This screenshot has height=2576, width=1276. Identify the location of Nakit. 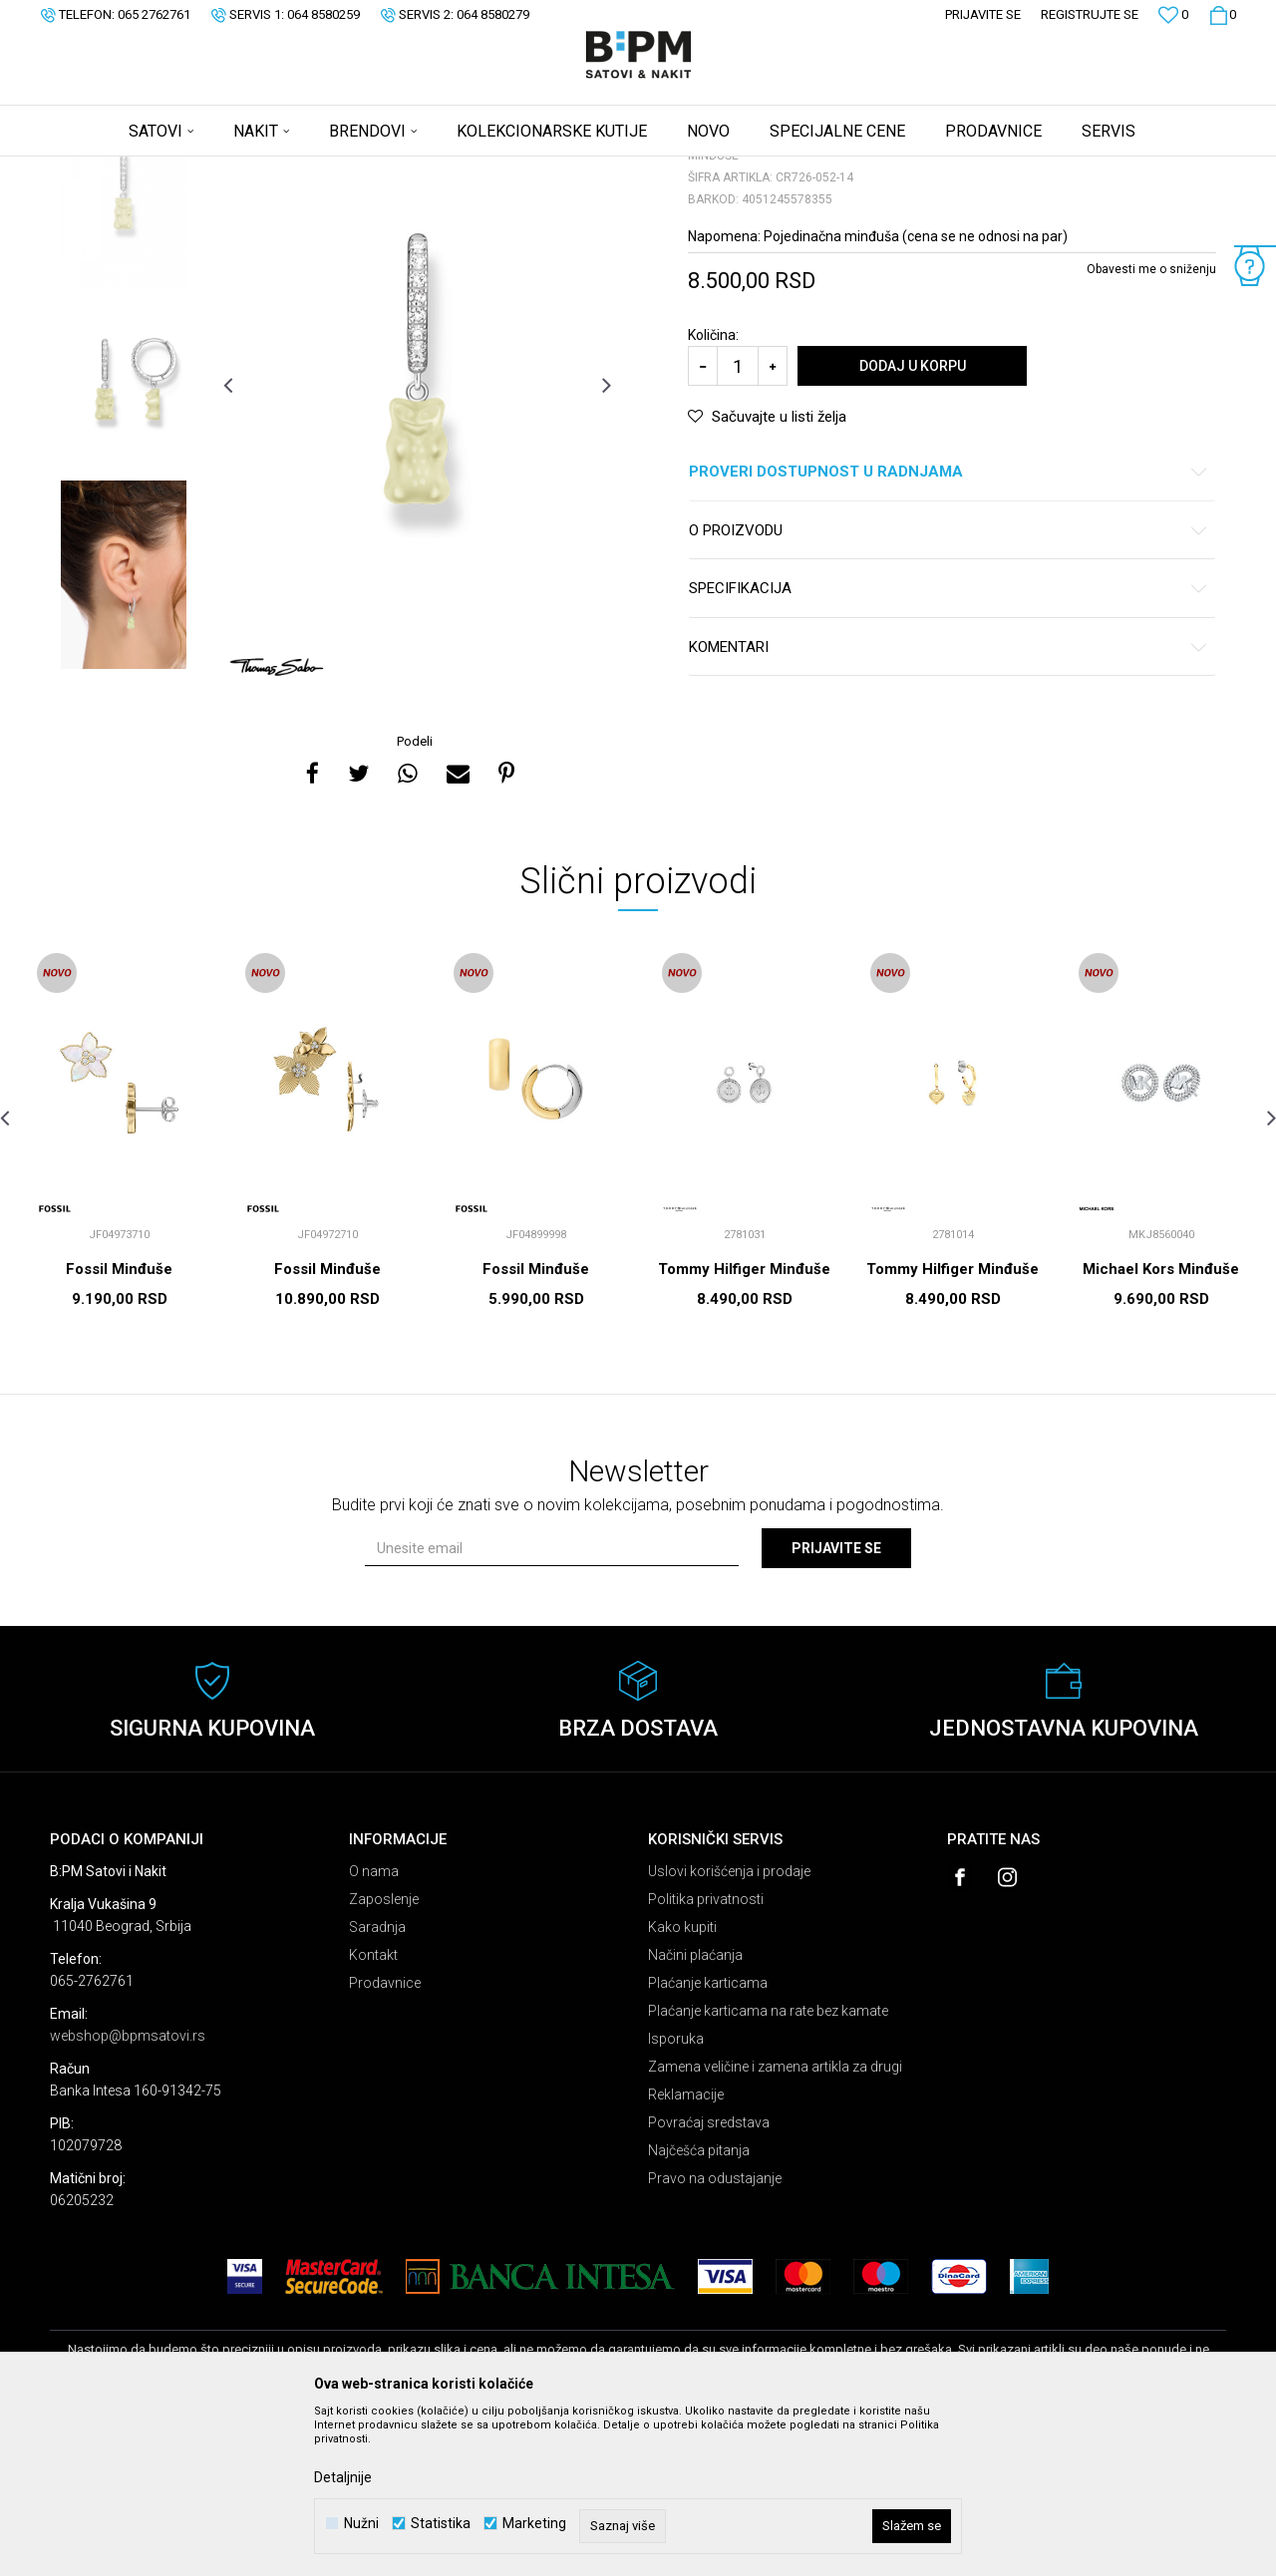
(246, 169).